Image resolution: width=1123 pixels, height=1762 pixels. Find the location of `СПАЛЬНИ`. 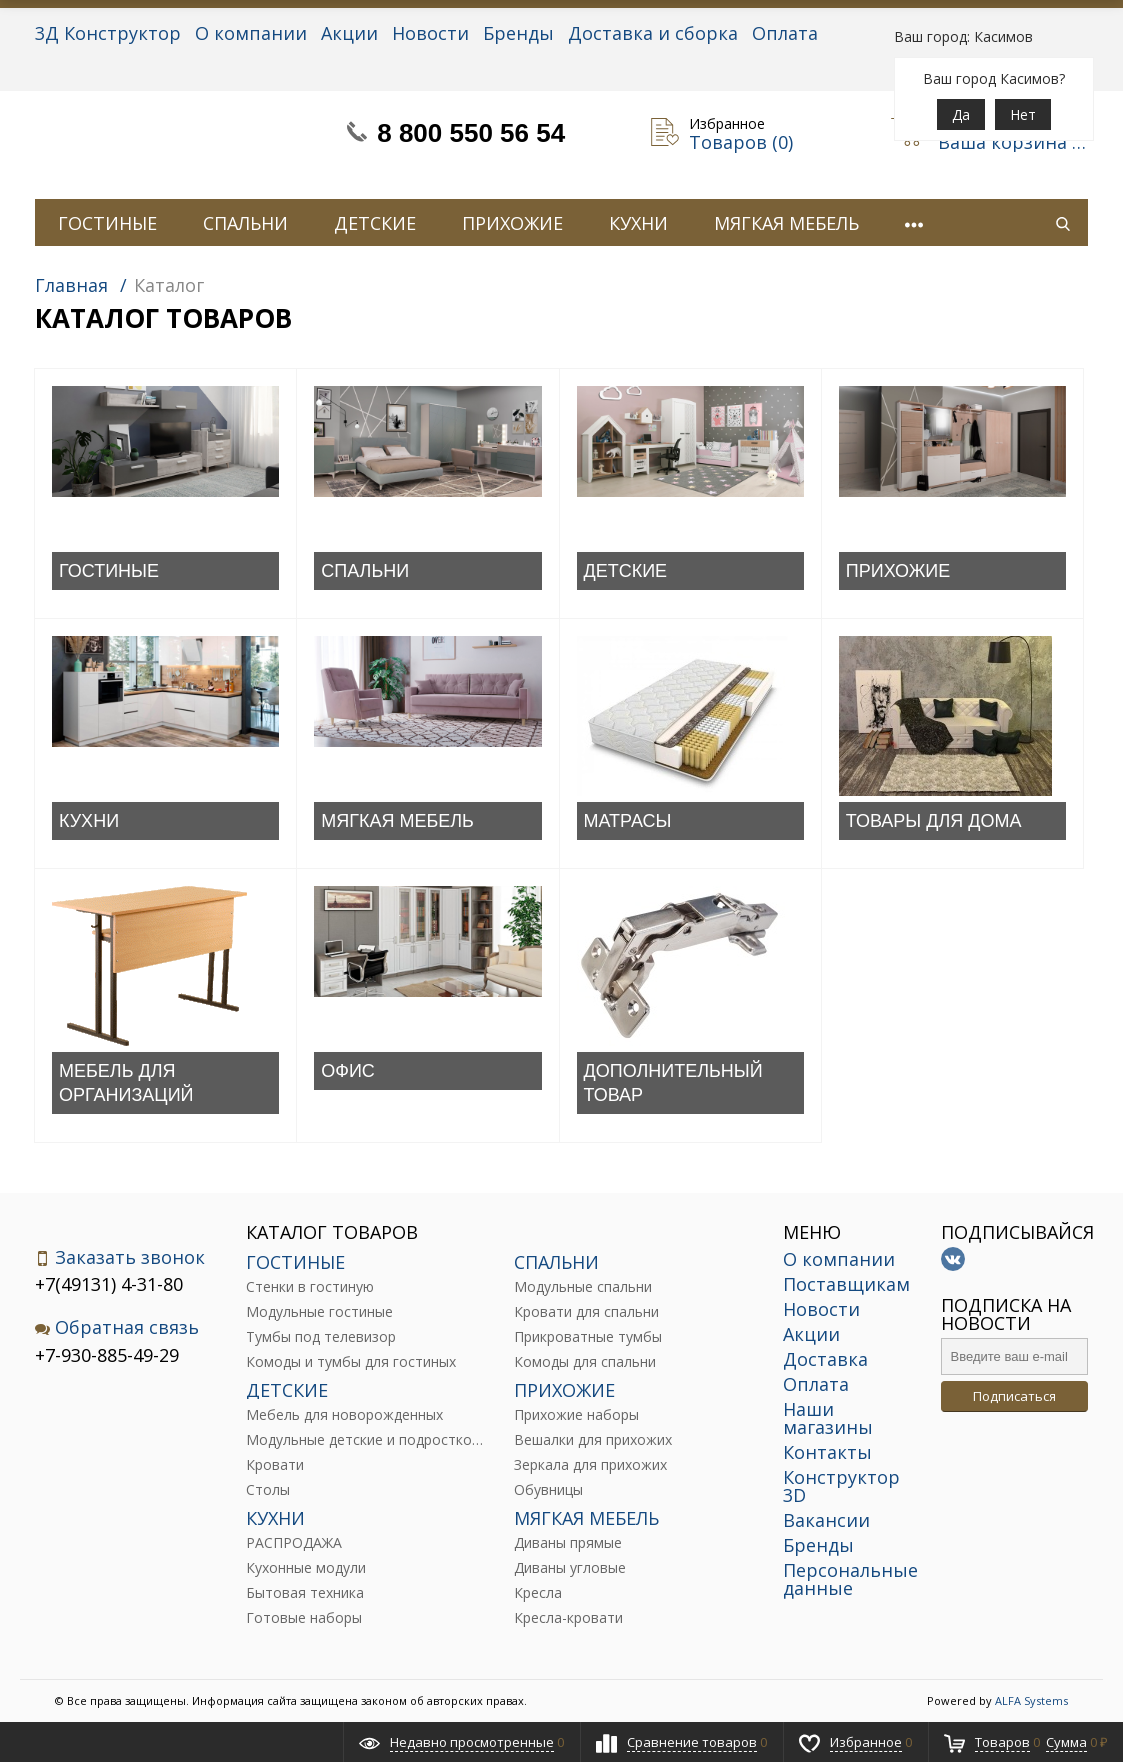

СПАЛЬНИ is located at coordinates (245, 223).